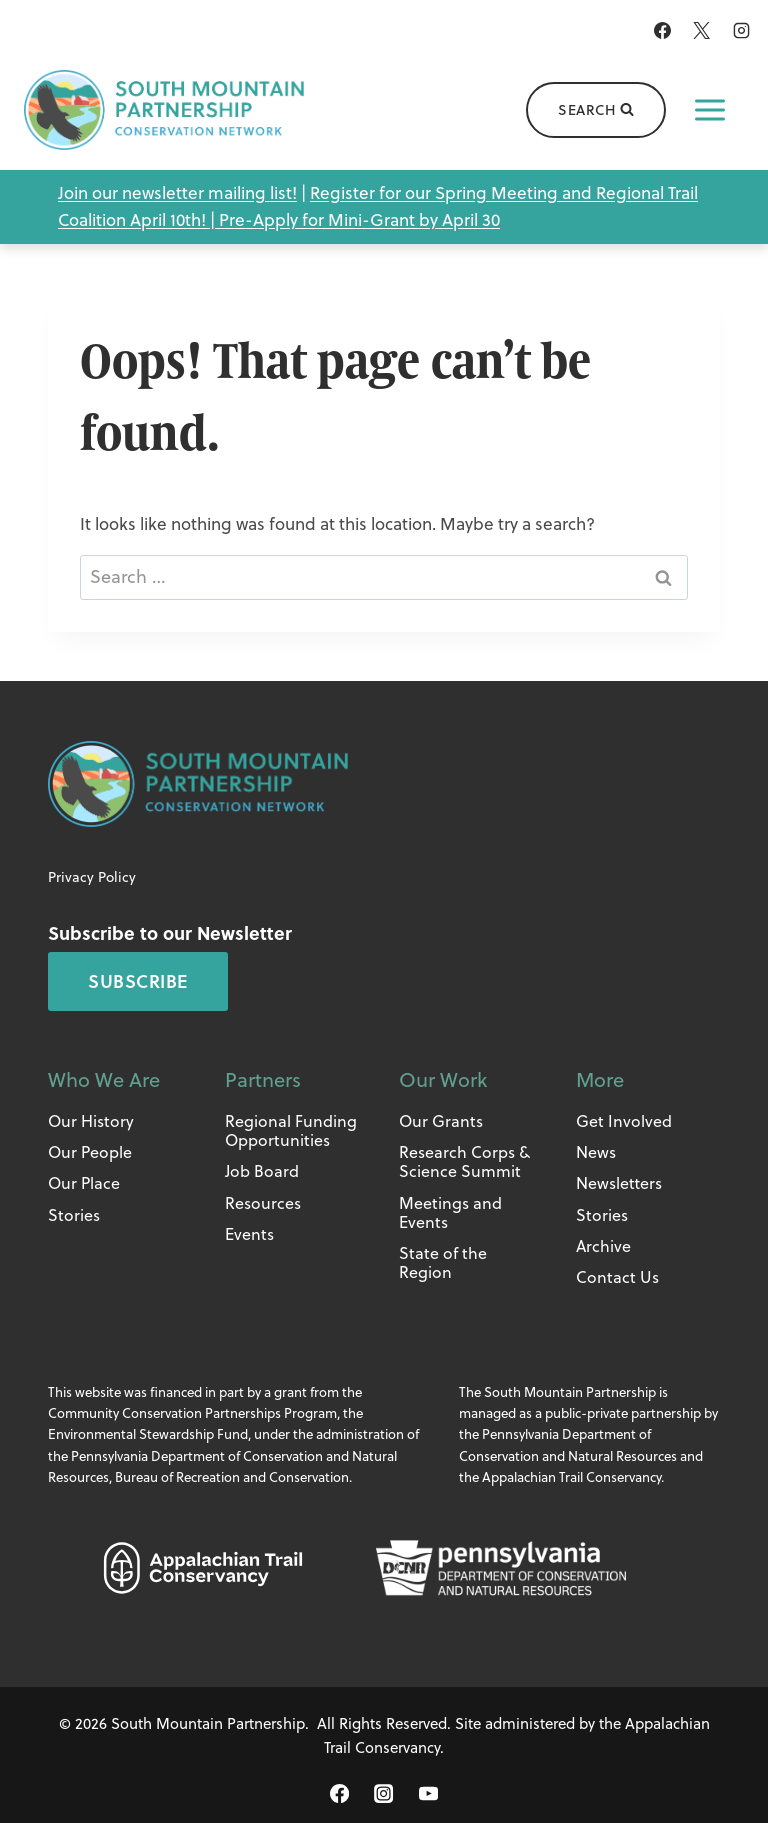 This screenshot has width=768, height=1823. What do you see at coordinates (84, 1183) in the screenshot?
I see `Our Place` at bounding box center [84, 1183].